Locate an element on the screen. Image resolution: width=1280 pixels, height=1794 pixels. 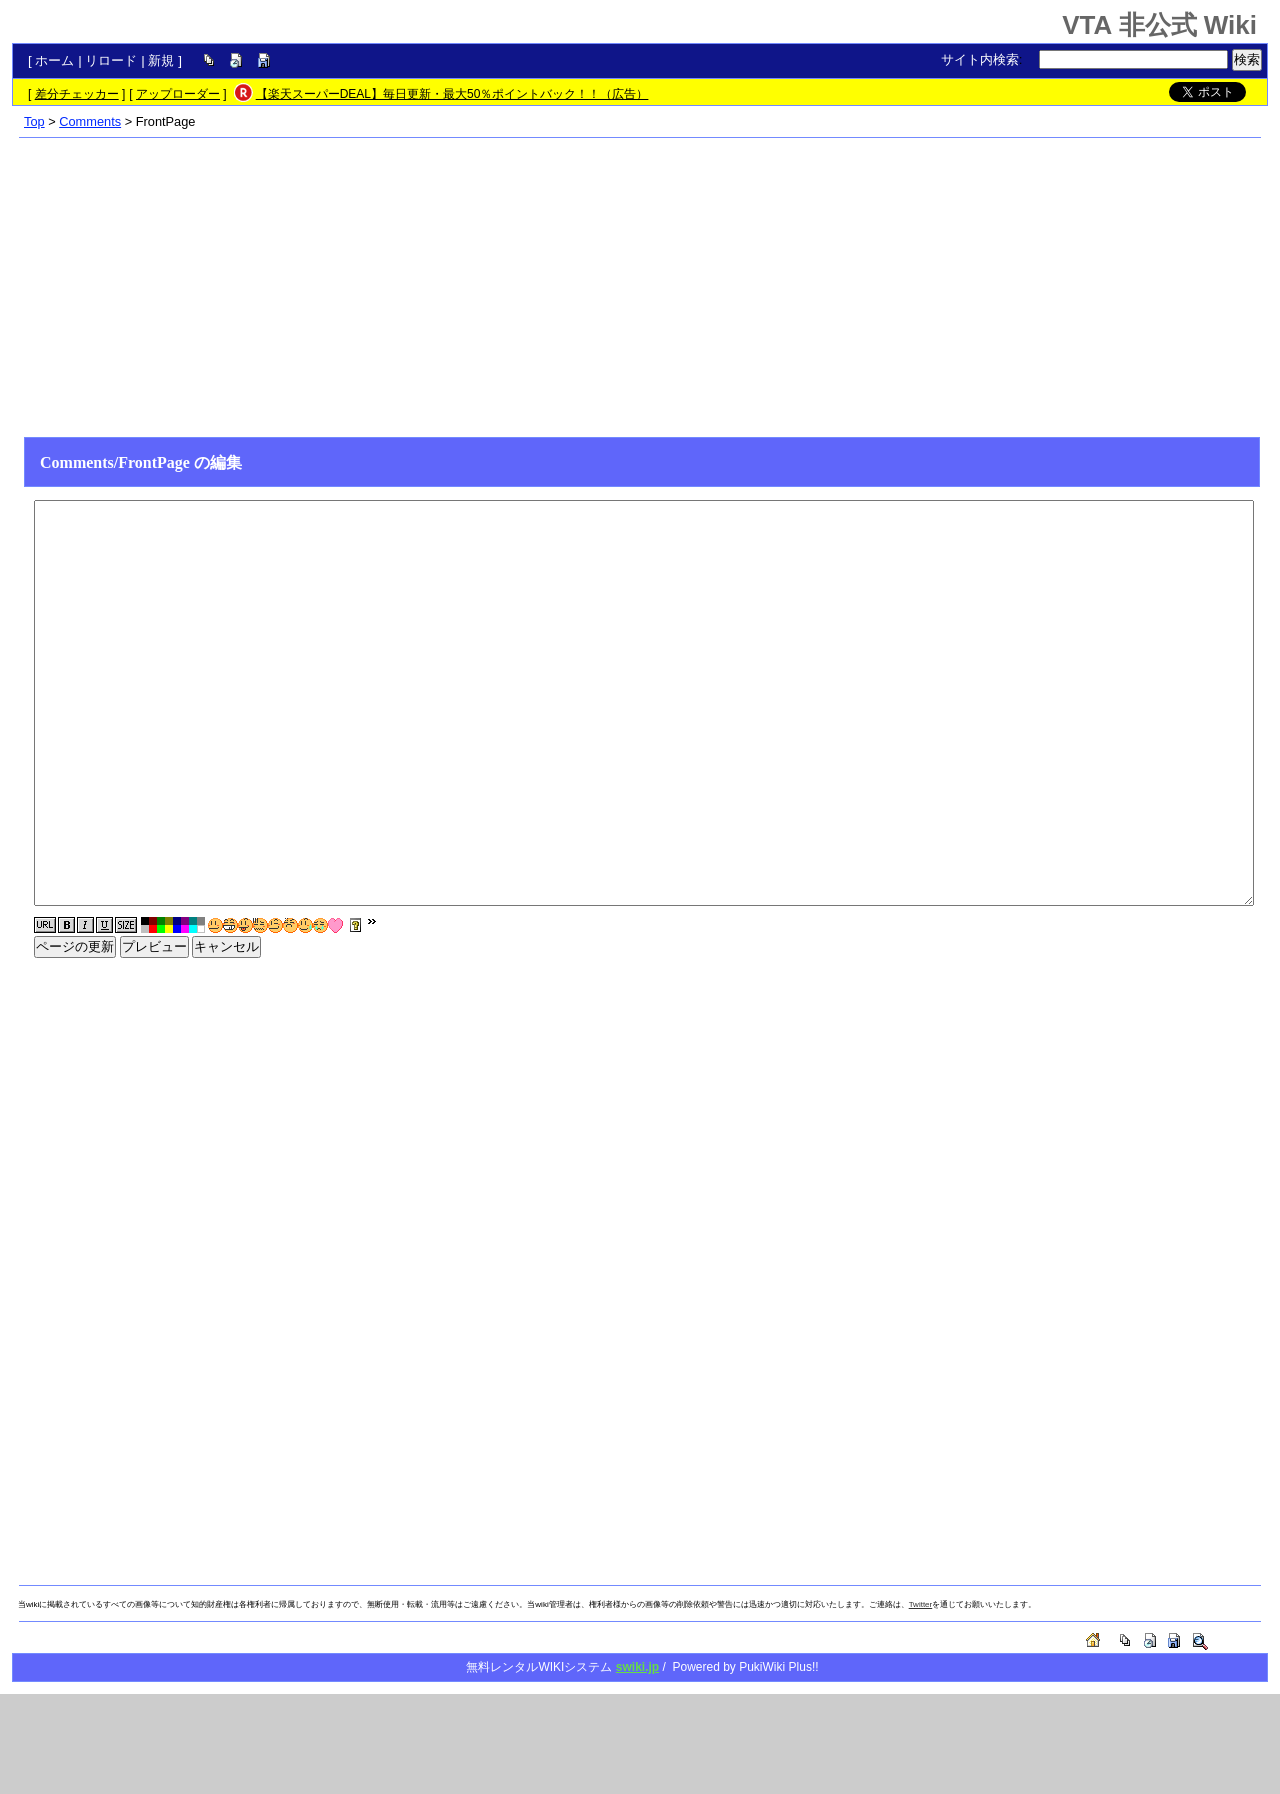
新規 is located at coordinates (161, 60).